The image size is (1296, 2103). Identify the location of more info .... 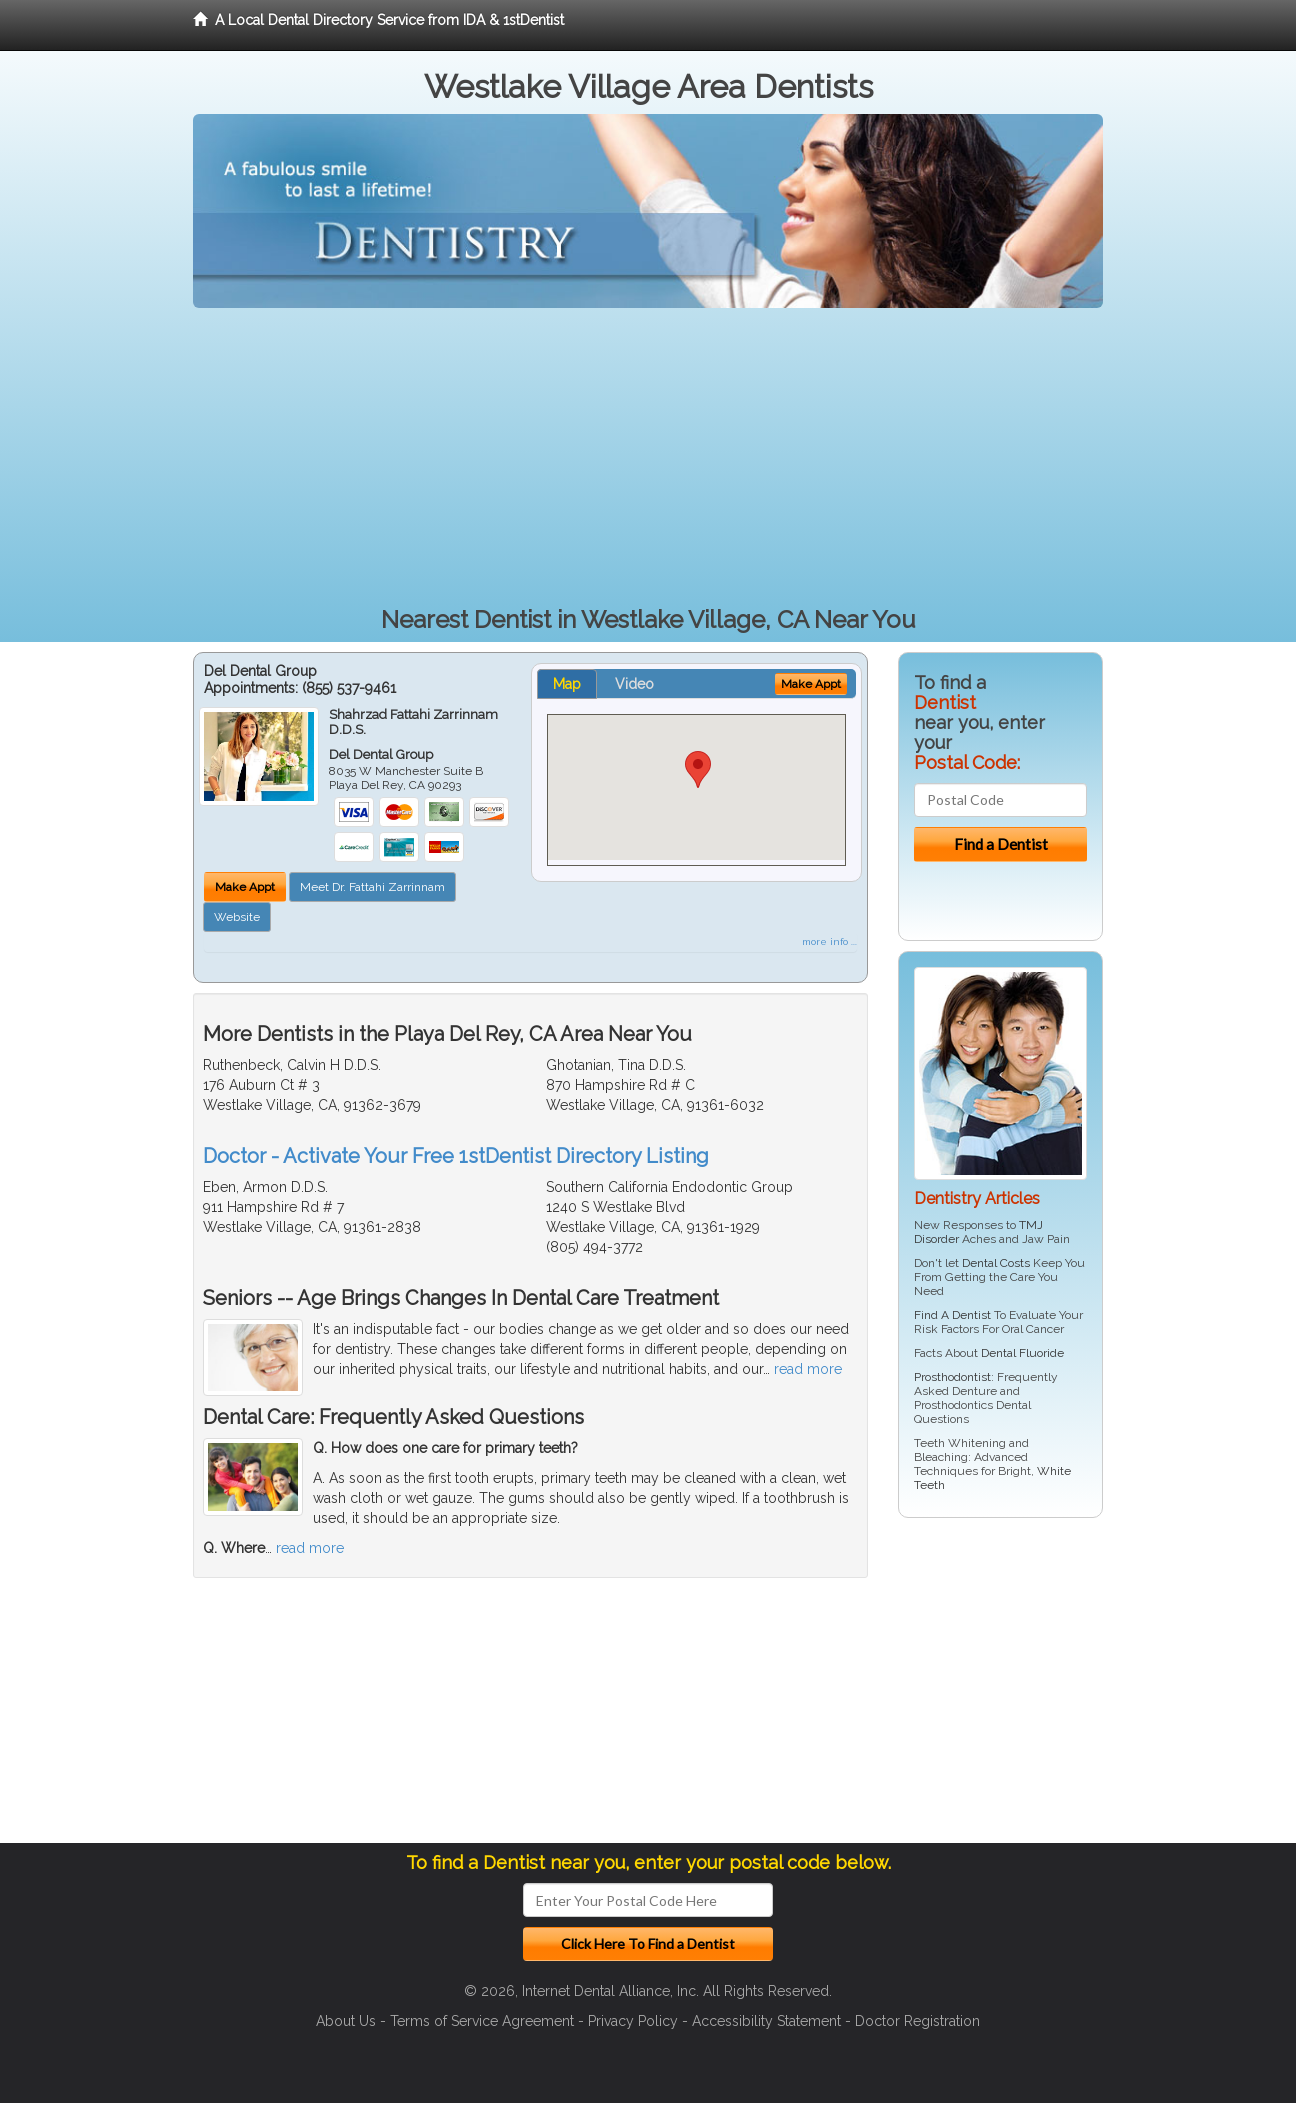
(829, 941).